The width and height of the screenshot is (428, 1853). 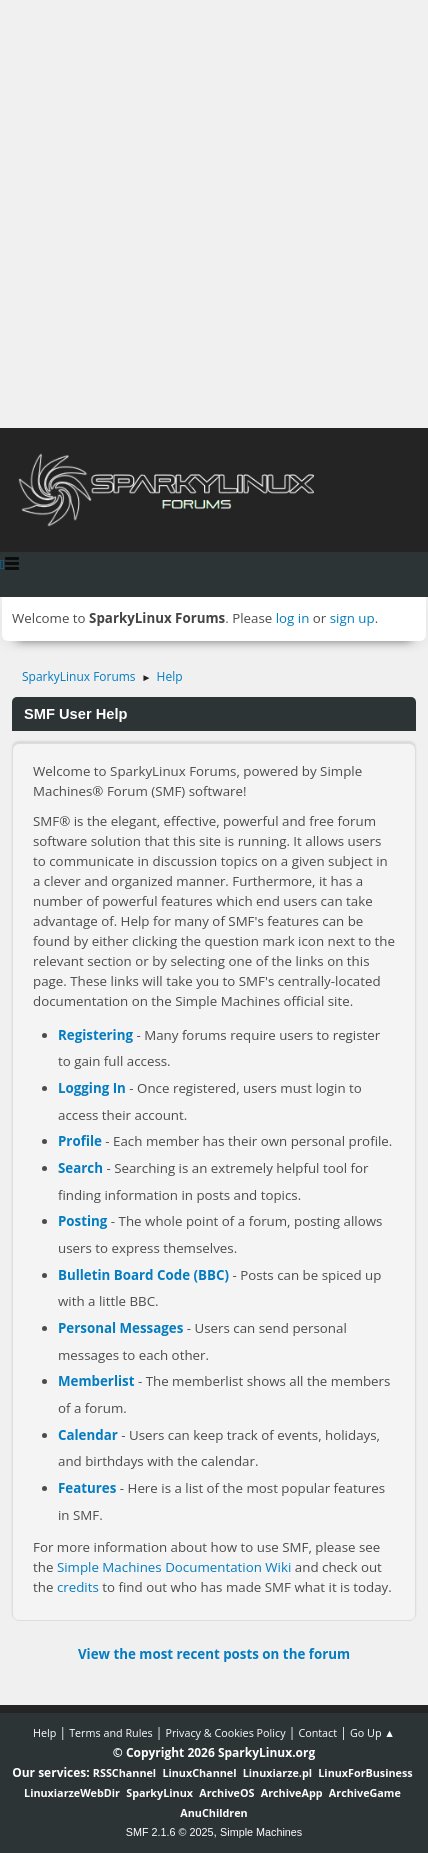 What do you see at coordinates (199, 1772) in the screenshot?
I see `LinuxChannel` at bounding box center [199, 1772].